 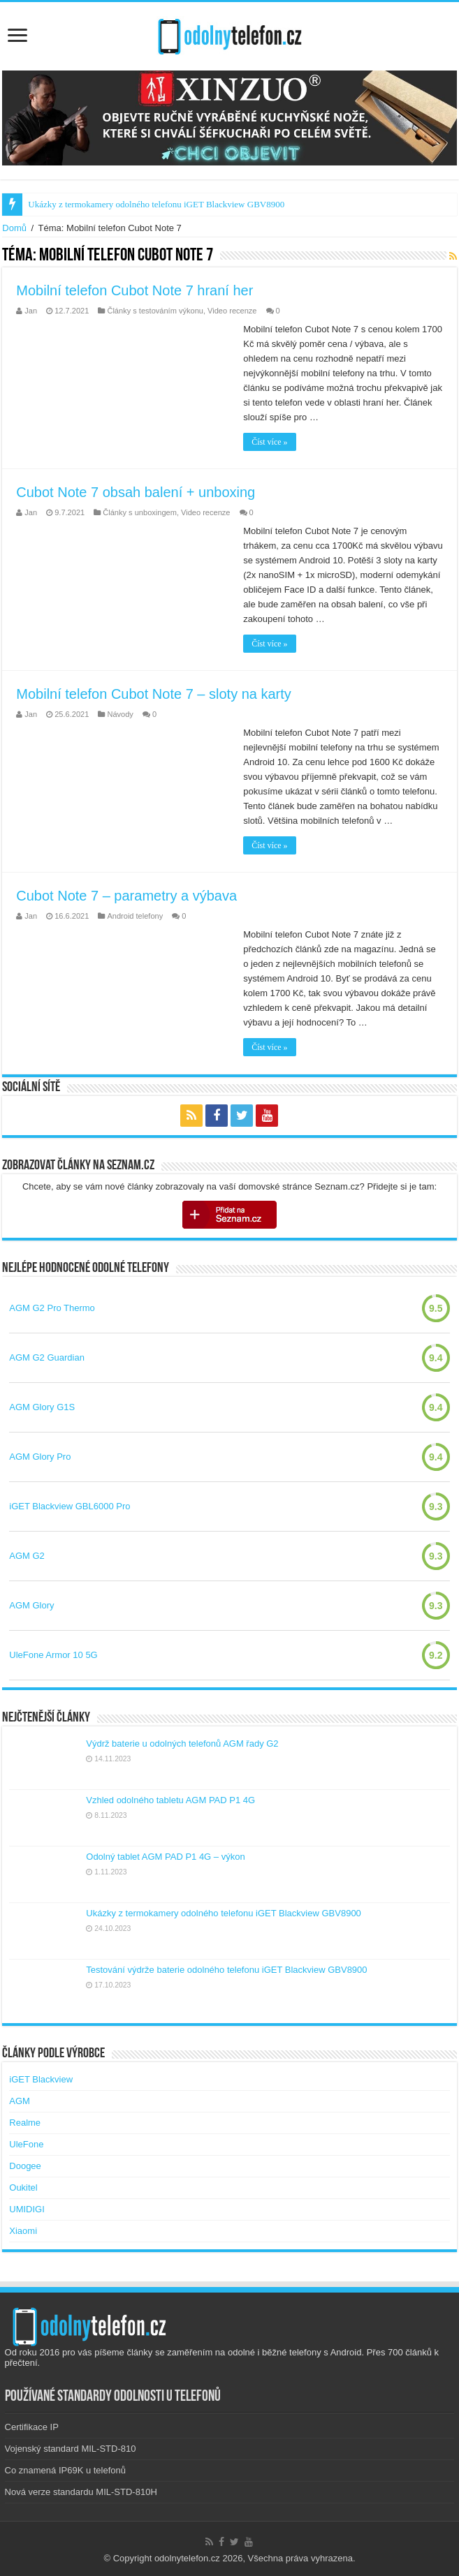 I want to click on Testování výdrže baterie odolného telefonu iGET Blackview GBV8900, so click(x=226, y=1969).